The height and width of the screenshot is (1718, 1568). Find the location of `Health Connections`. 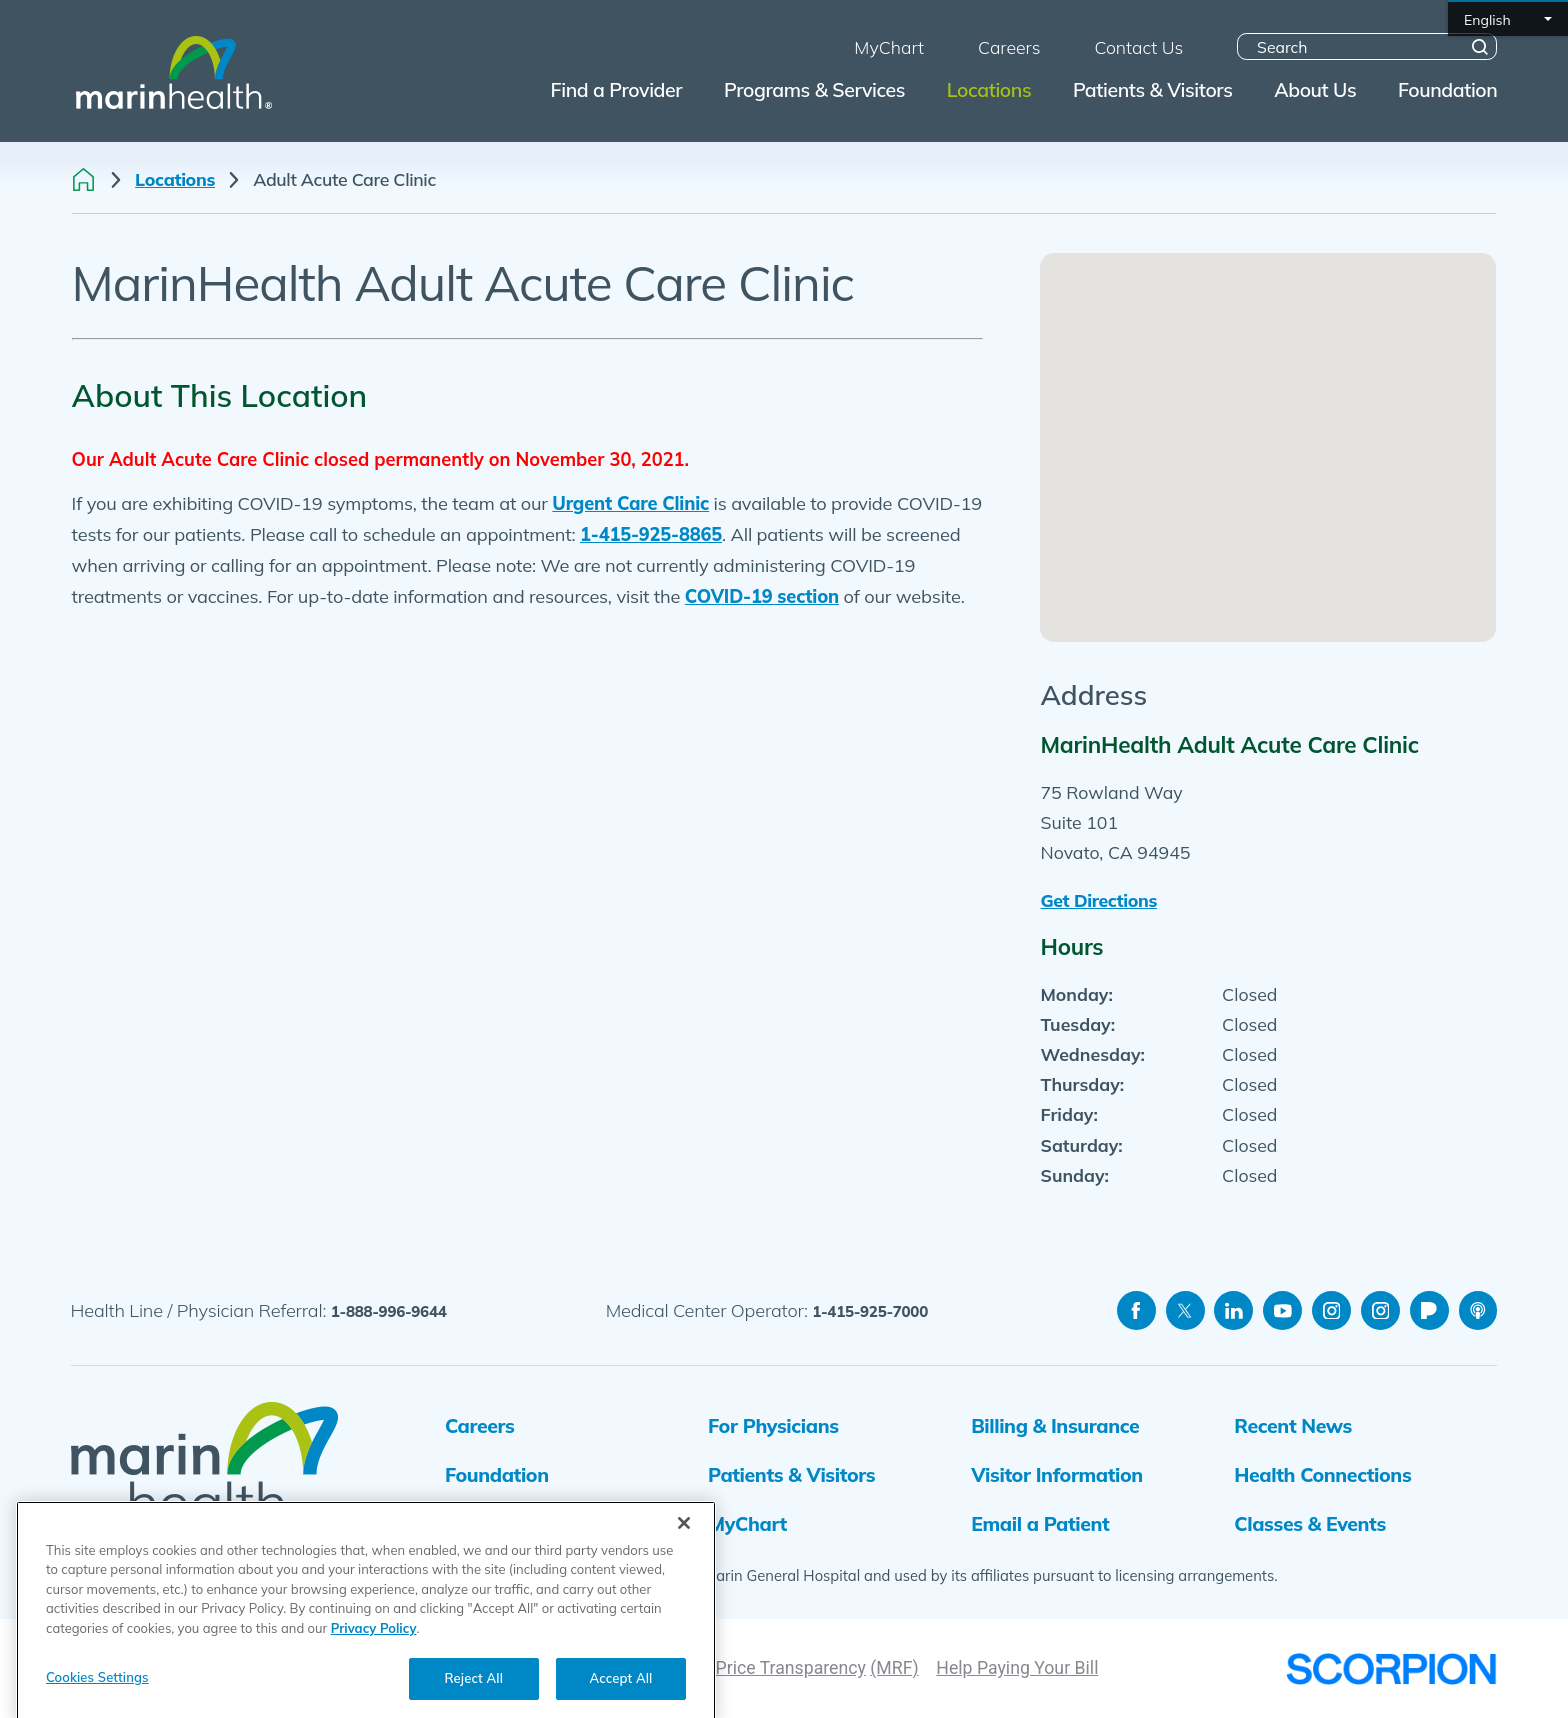

Health Connections is located at coordinates (1322, 1474).